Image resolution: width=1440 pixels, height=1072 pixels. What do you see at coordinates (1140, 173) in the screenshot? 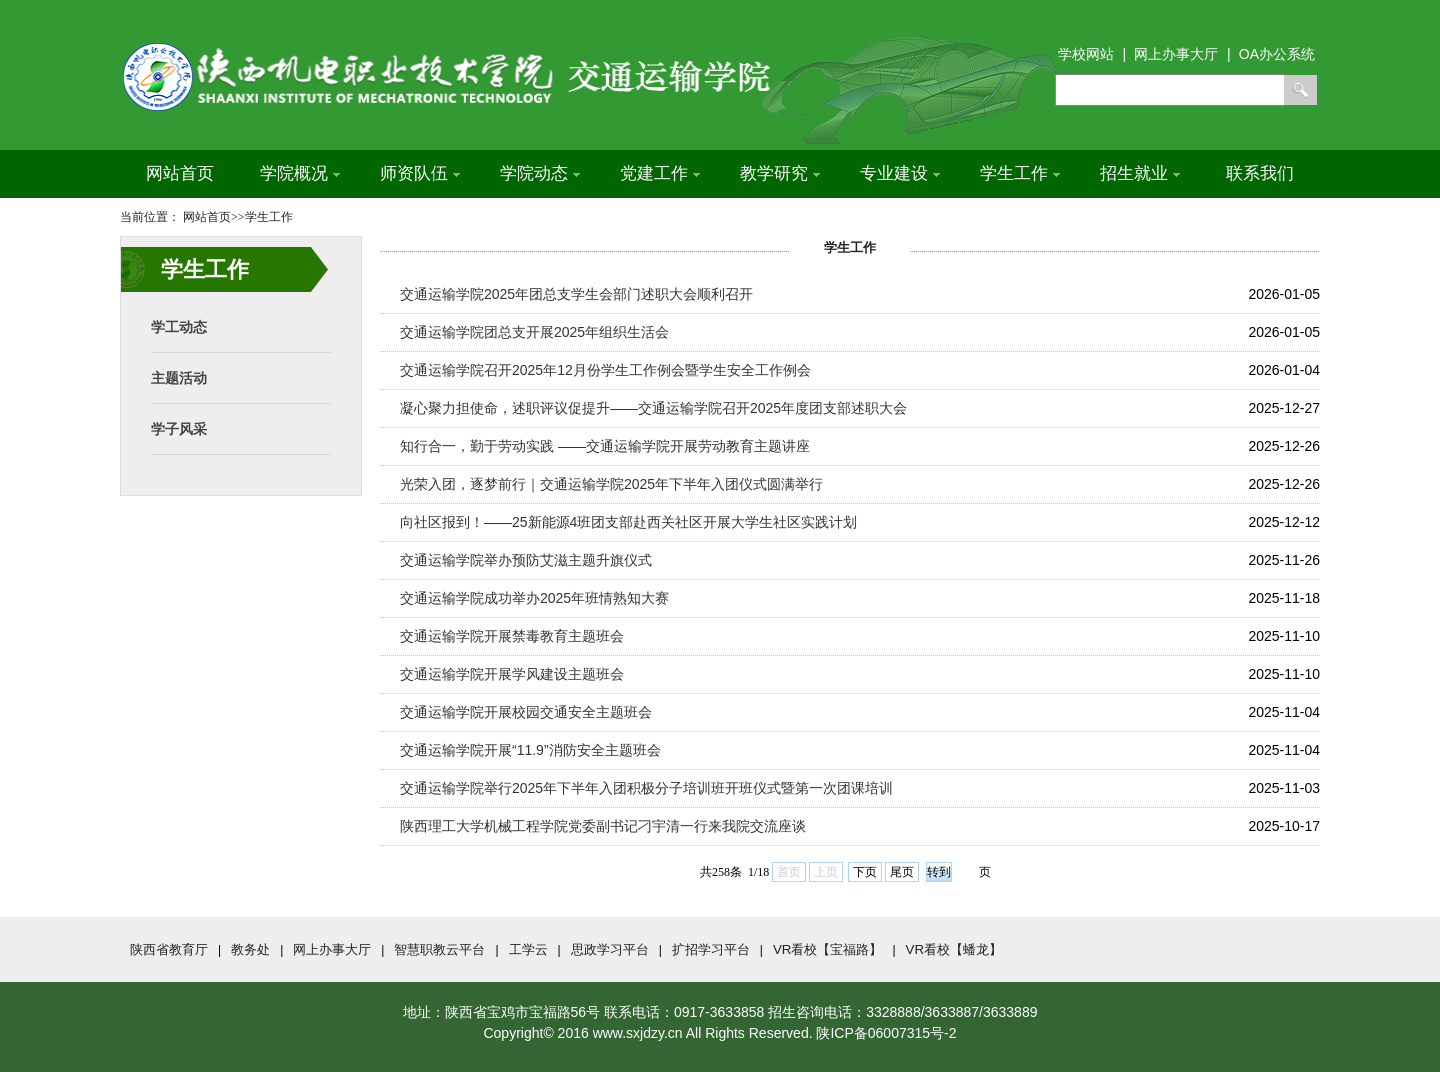
I see `招生就业` at bounding box center [1140, 173].